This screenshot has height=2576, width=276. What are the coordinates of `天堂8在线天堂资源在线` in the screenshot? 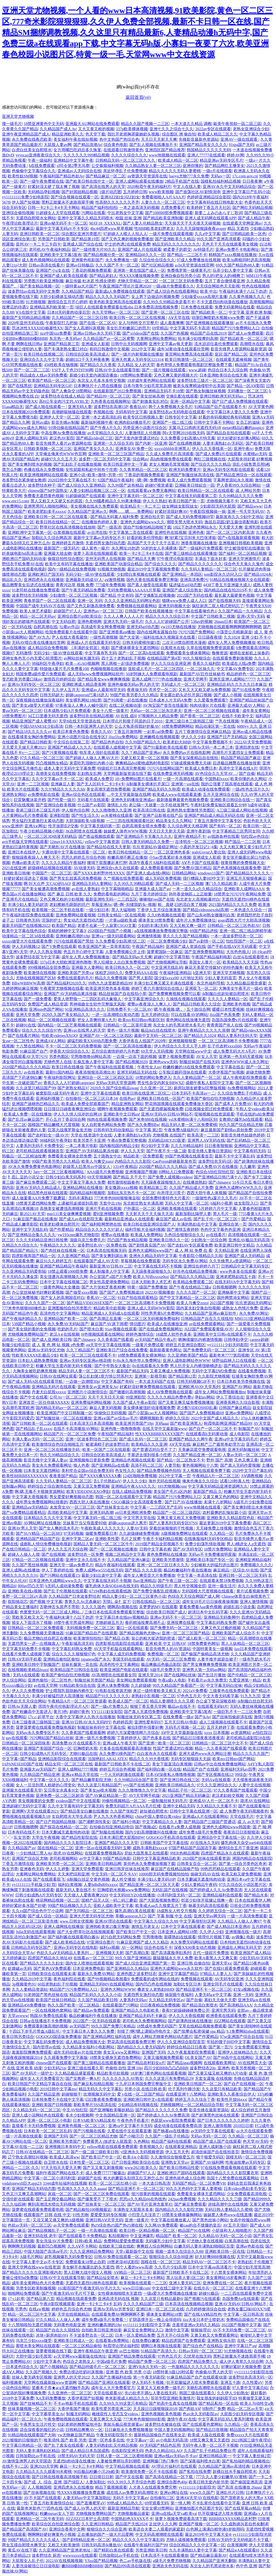 It's located at (80, 721).